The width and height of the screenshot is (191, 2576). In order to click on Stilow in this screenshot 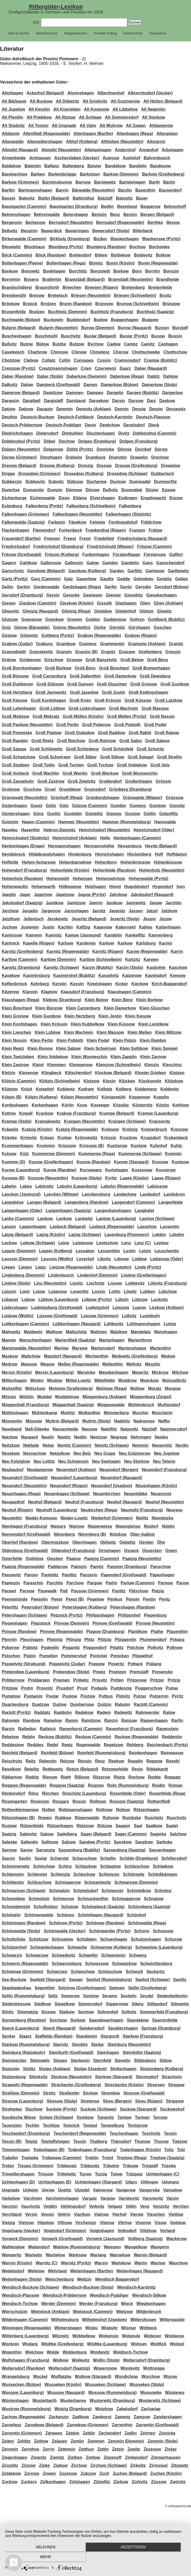, I will do `click(166, 2060)`.